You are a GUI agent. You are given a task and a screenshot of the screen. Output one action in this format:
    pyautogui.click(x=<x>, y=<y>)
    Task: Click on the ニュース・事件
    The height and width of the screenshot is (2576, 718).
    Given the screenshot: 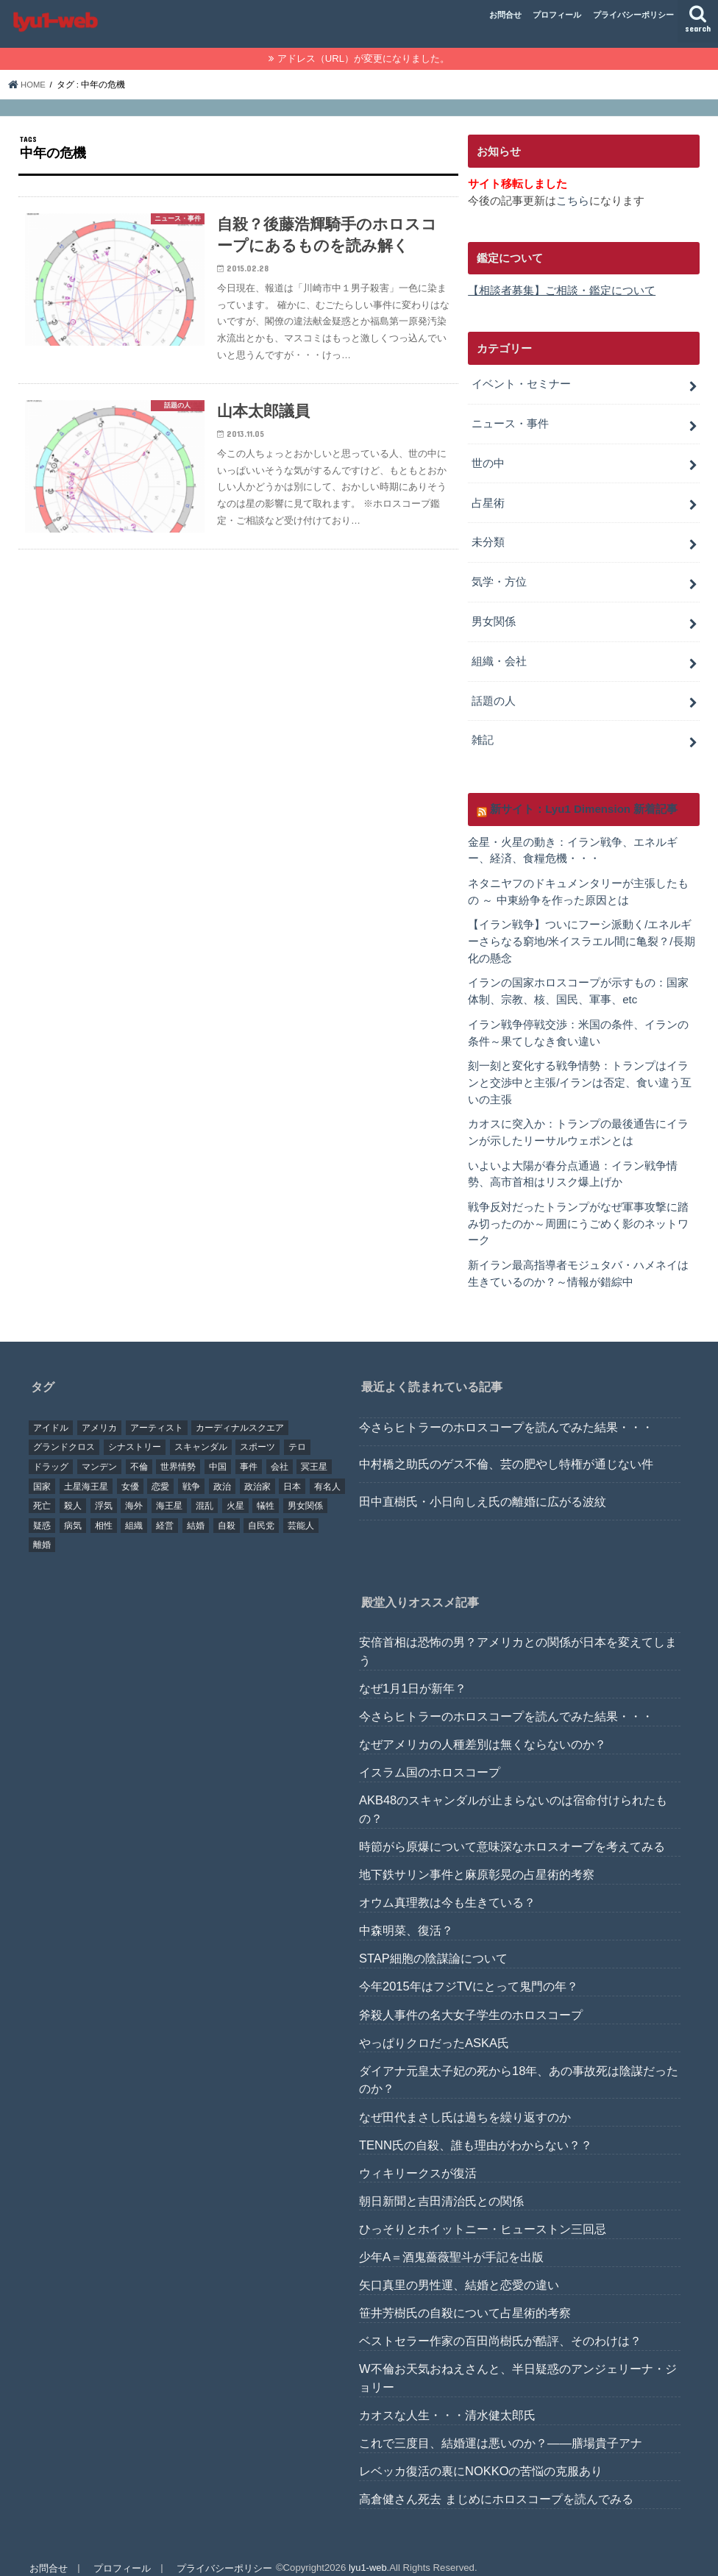 What is the action you would take?
    pyautogui.click(x=510, y=421)
    